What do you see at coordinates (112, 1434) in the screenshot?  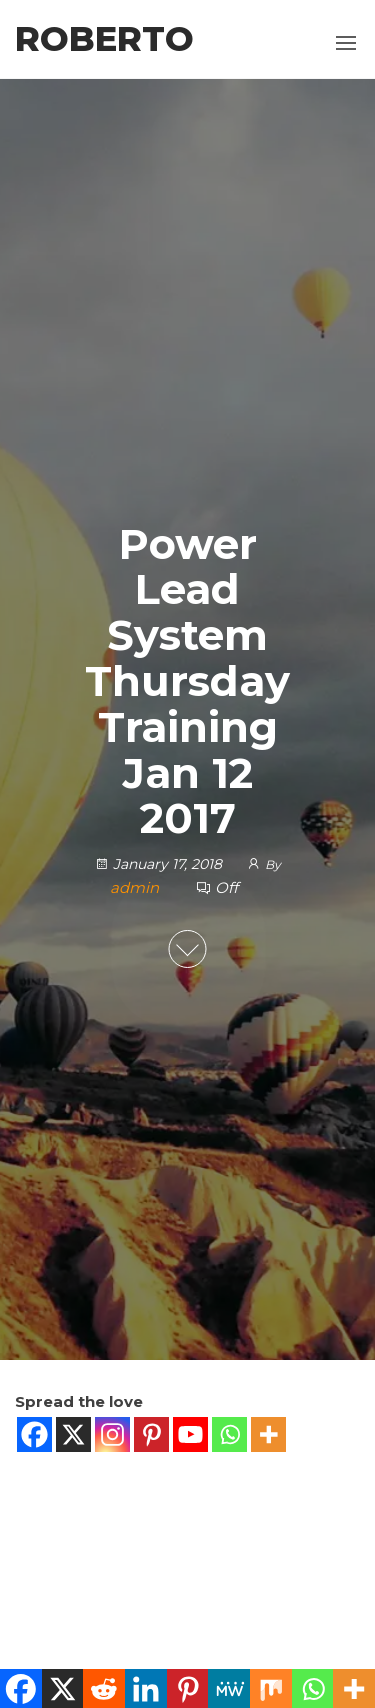 I see `[Instagram]` at bounding box center [112, 1434].